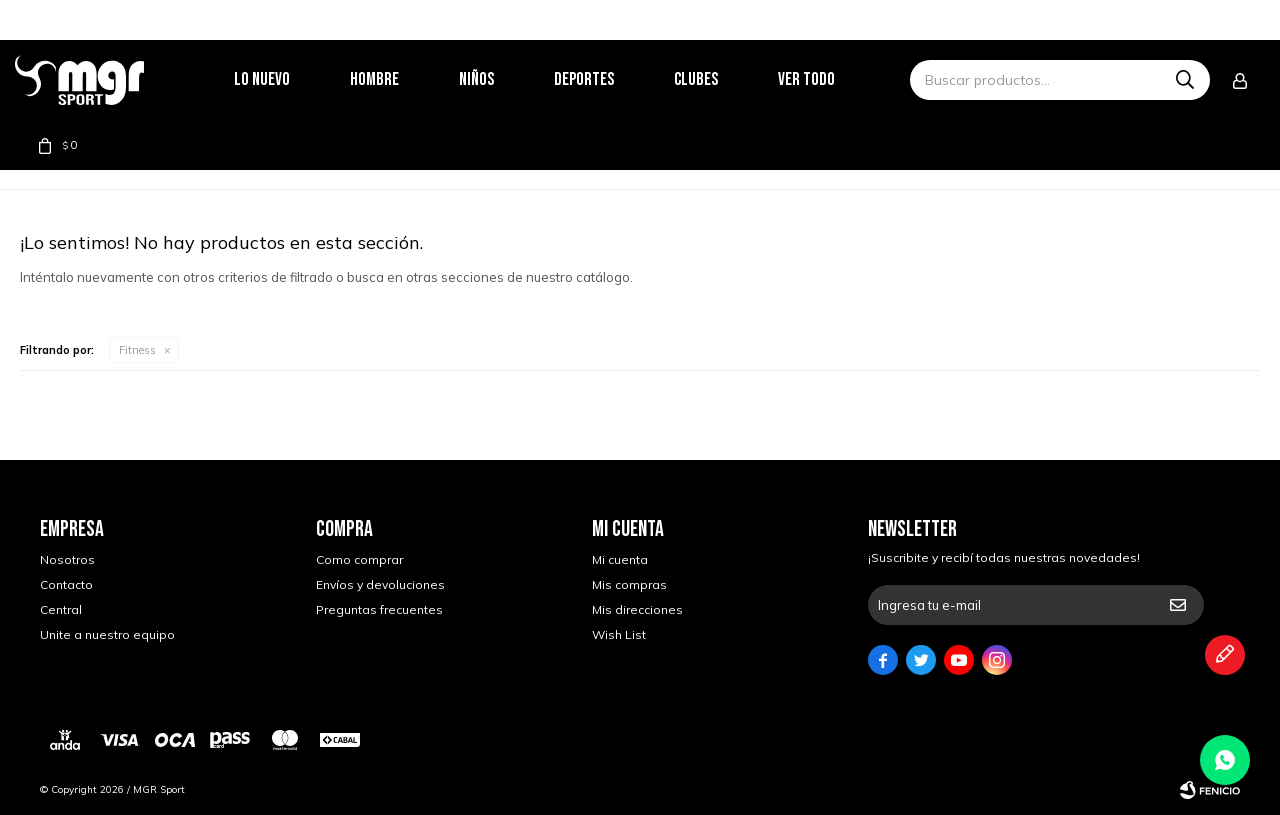 The image size is (1280, 815). Describe the element at coordinates (66, 584) in the screenshot. I see `Contacto` at that location.